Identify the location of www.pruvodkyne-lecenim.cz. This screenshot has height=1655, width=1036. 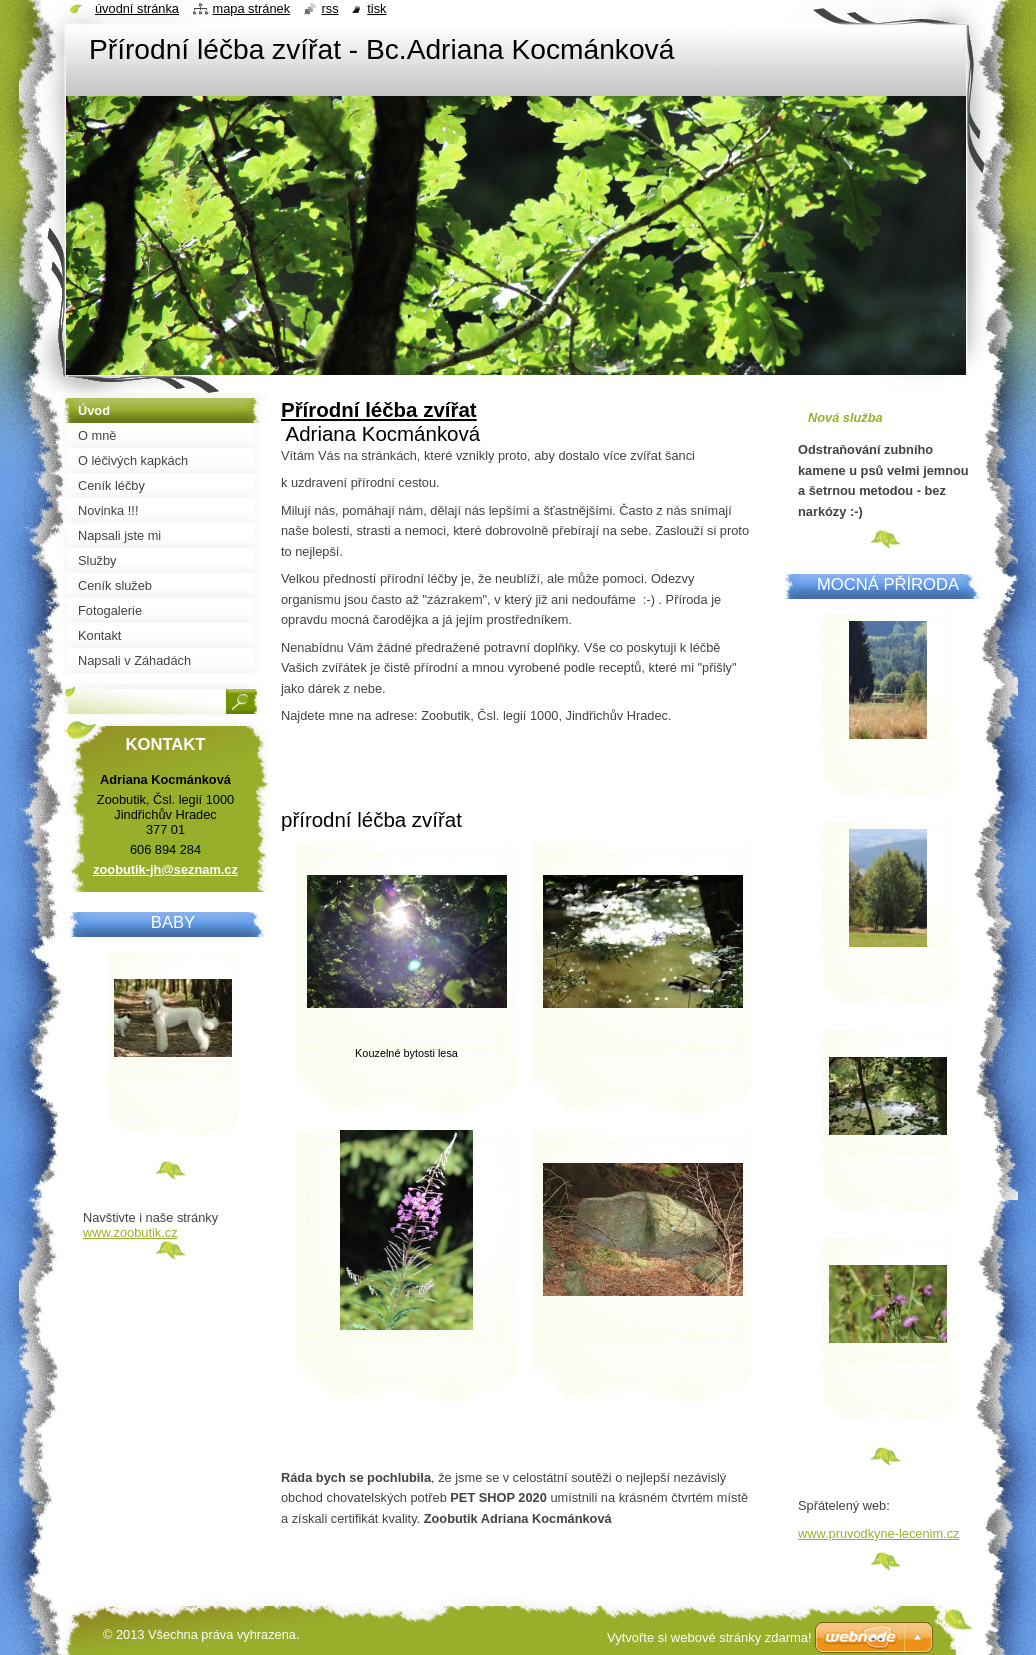
(878, 1533).